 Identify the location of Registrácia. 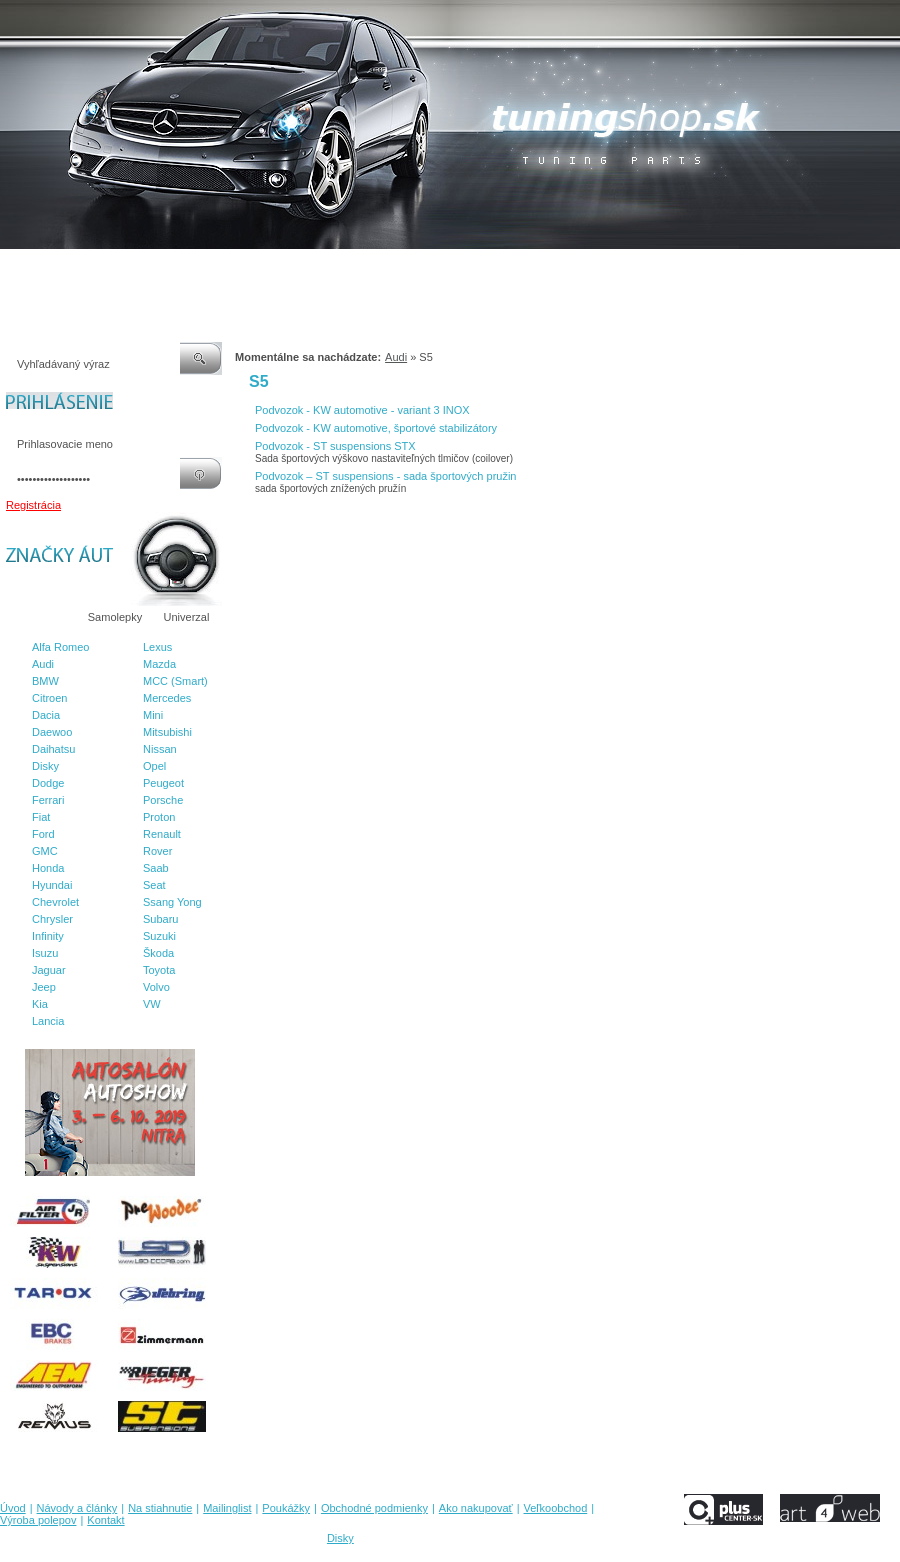
(33, 505).